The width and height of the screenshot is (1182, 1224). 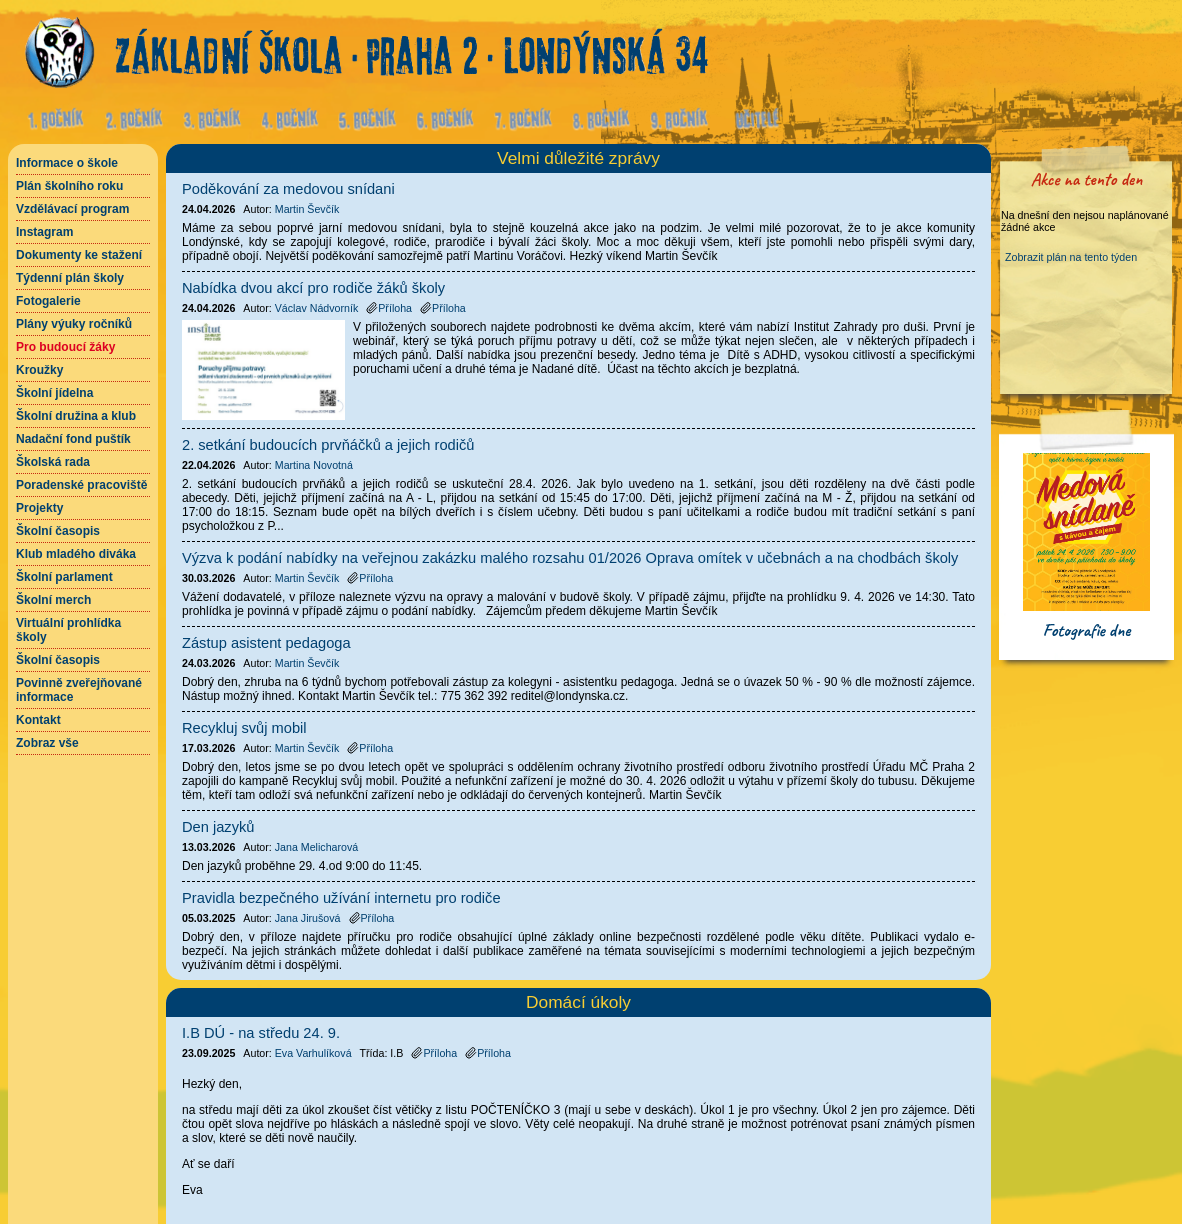 What do you see at coordinates (76, 554) in the screenshot?
I see `Klub mladého diváka` at bounding box center [76, 554].